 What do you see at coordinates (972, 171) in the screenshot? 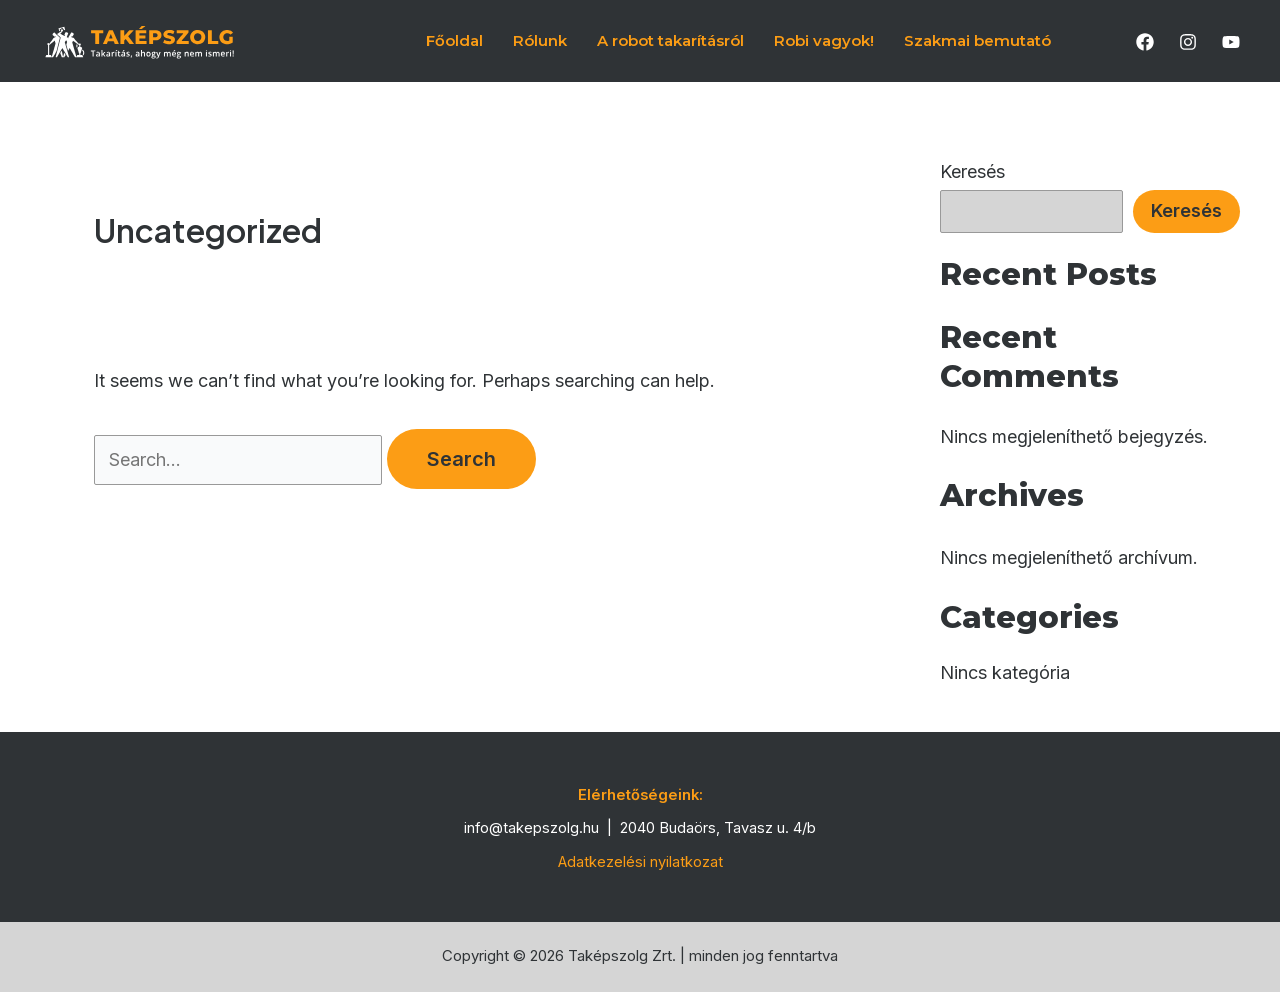
I see `Keresés` at bounding box center [972, 171].